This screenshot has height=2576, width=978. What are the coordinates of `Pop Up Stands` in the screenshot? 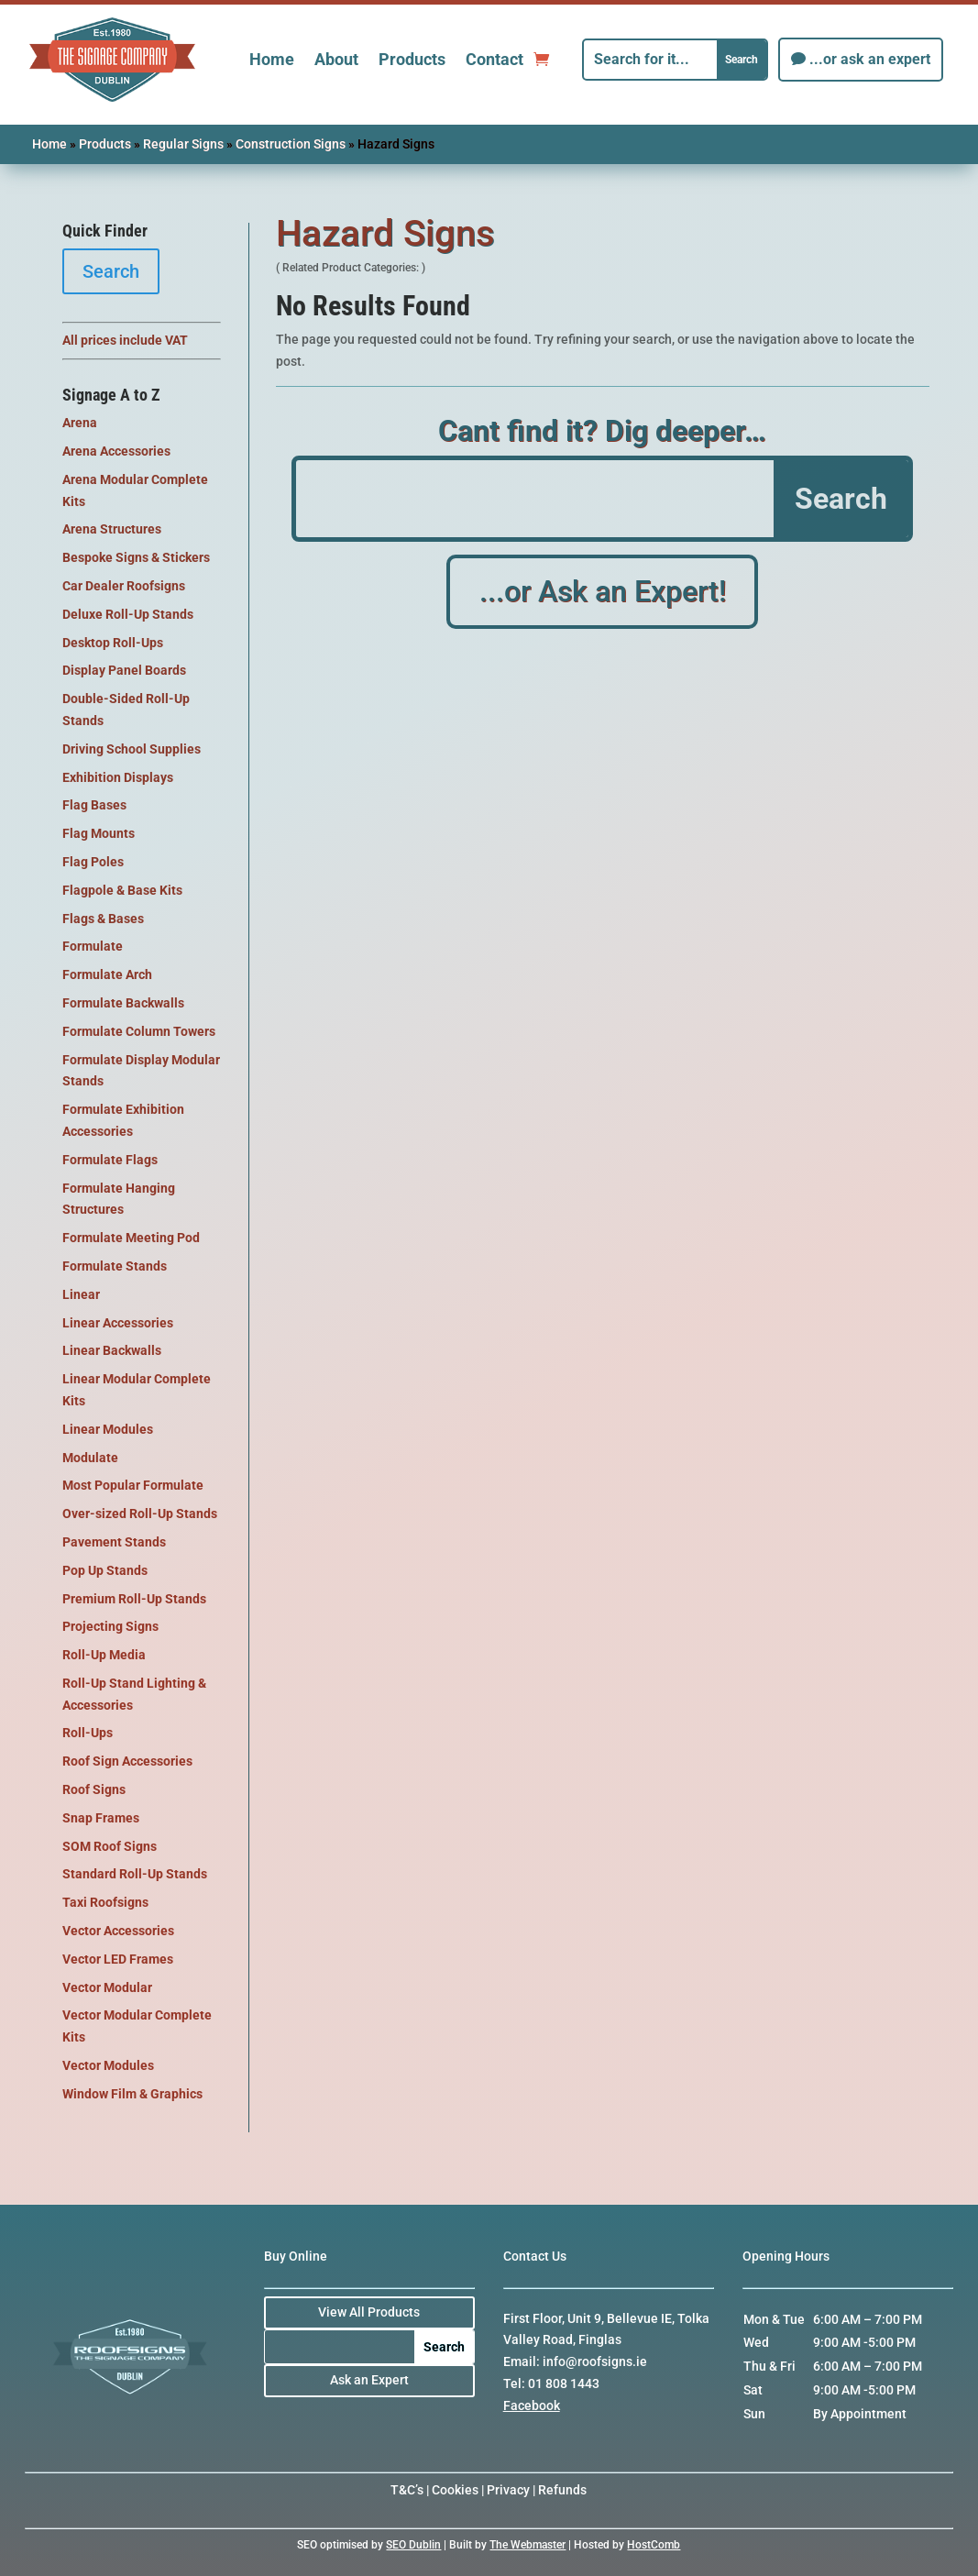 It's located at (105, 1570).